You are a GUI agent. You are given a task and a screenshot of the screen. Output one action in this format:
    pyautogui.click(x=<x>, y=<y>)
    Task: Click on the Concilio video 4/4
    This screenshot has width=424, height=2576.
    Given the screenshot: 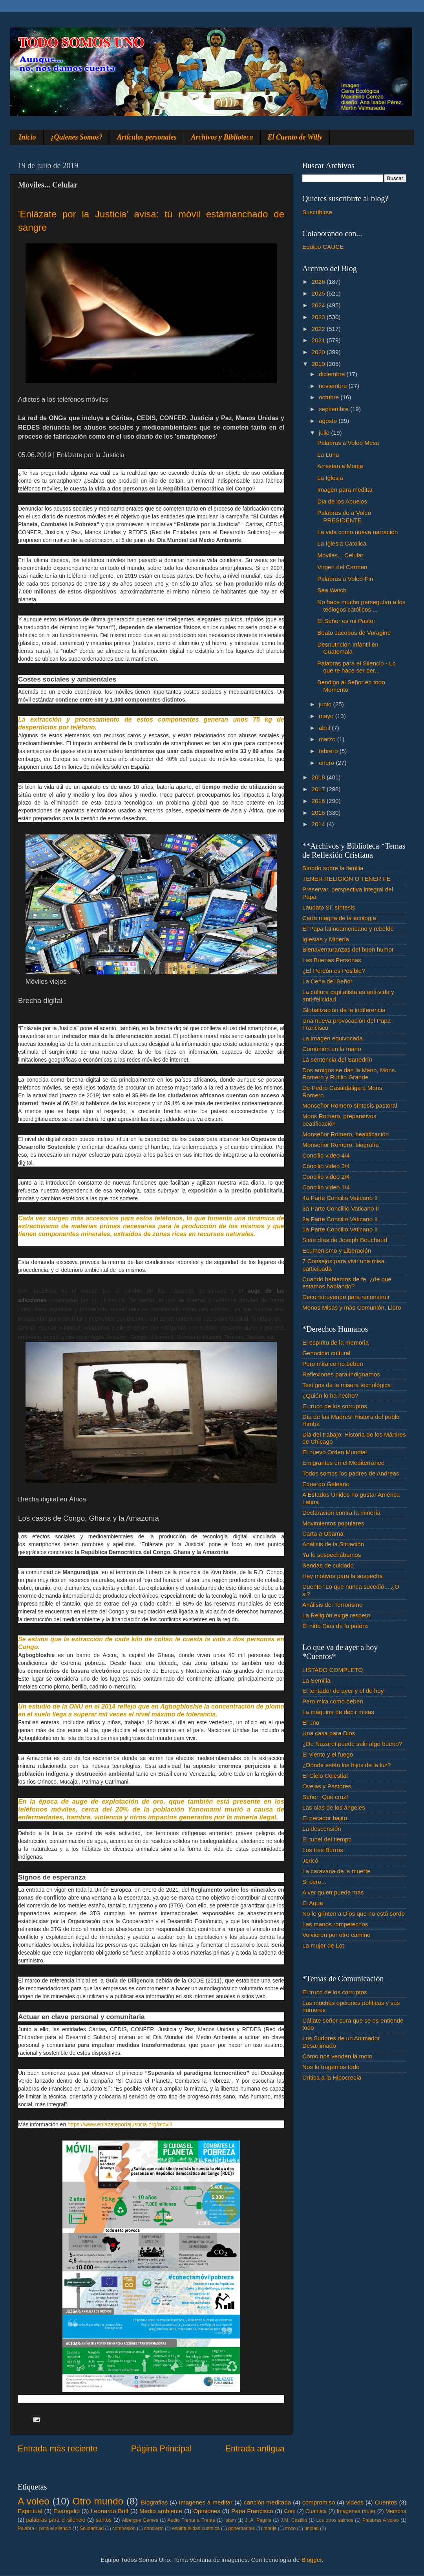 What is the action you would take?
    pyautogui.click(x=326, y=1155)
    